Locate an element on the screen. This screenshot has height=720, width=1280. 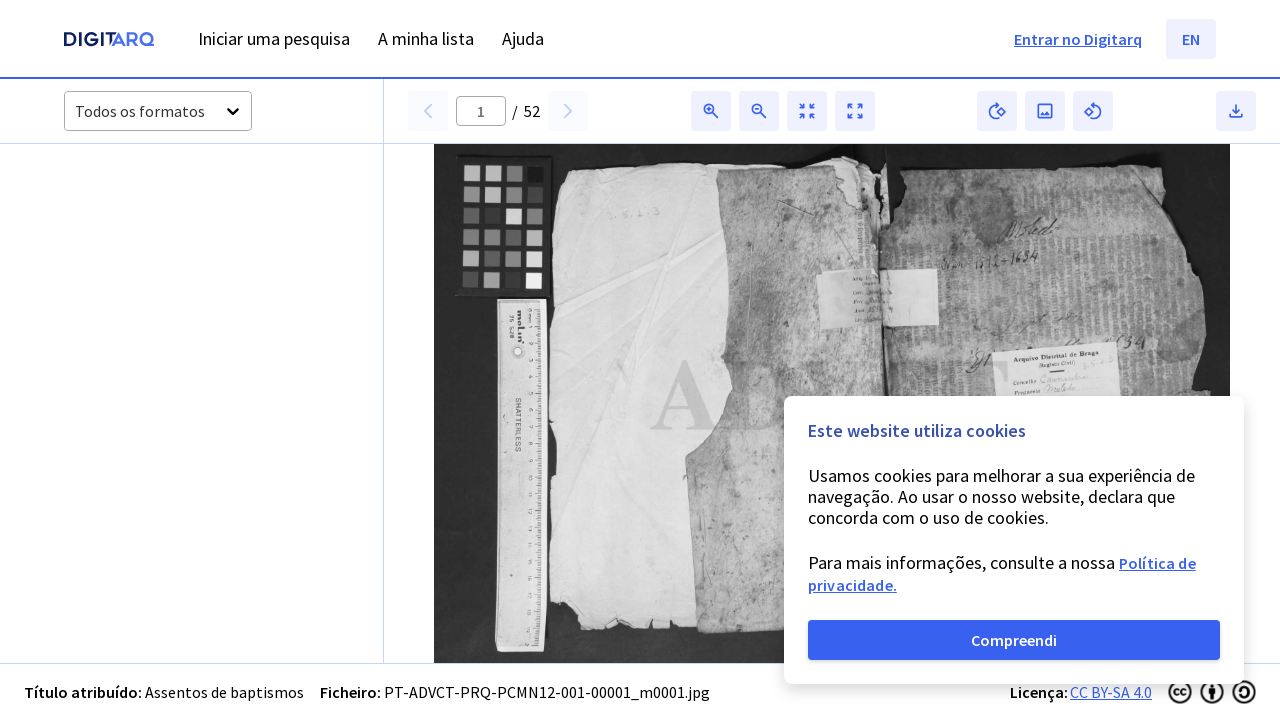
[Homepage] is located at coordinates (109, 41).